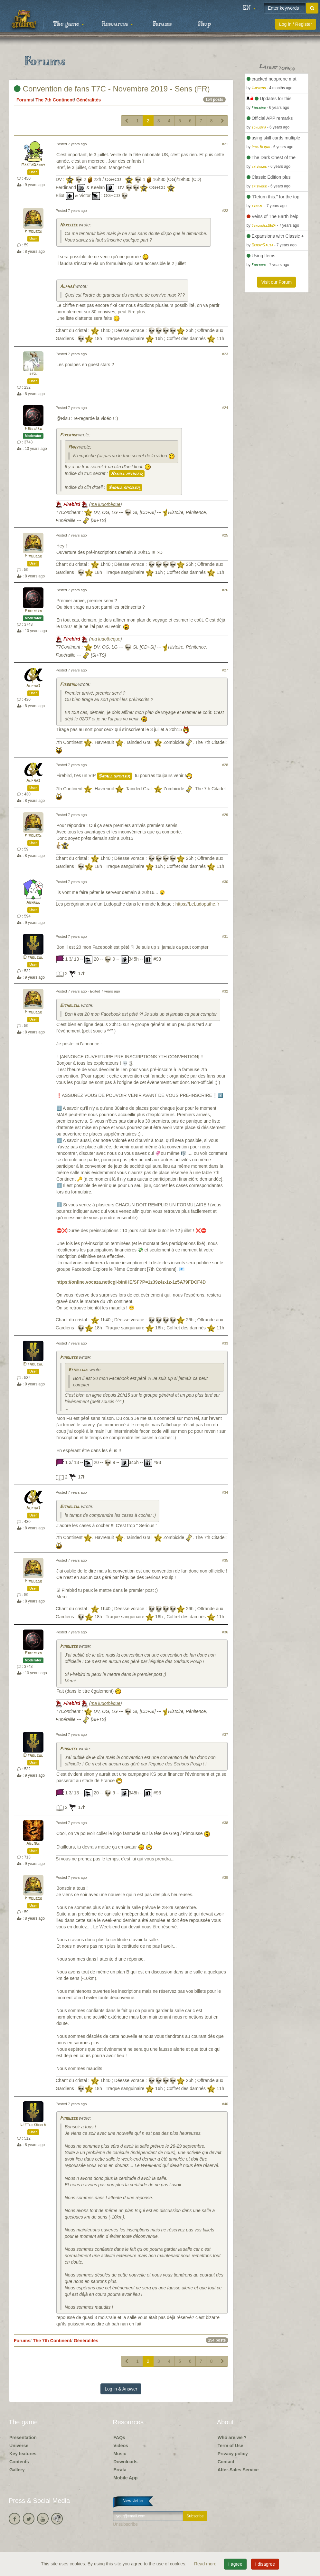 The height and width of the screenshot is (2576, 320). I want to click on Many, so click(73, 447).